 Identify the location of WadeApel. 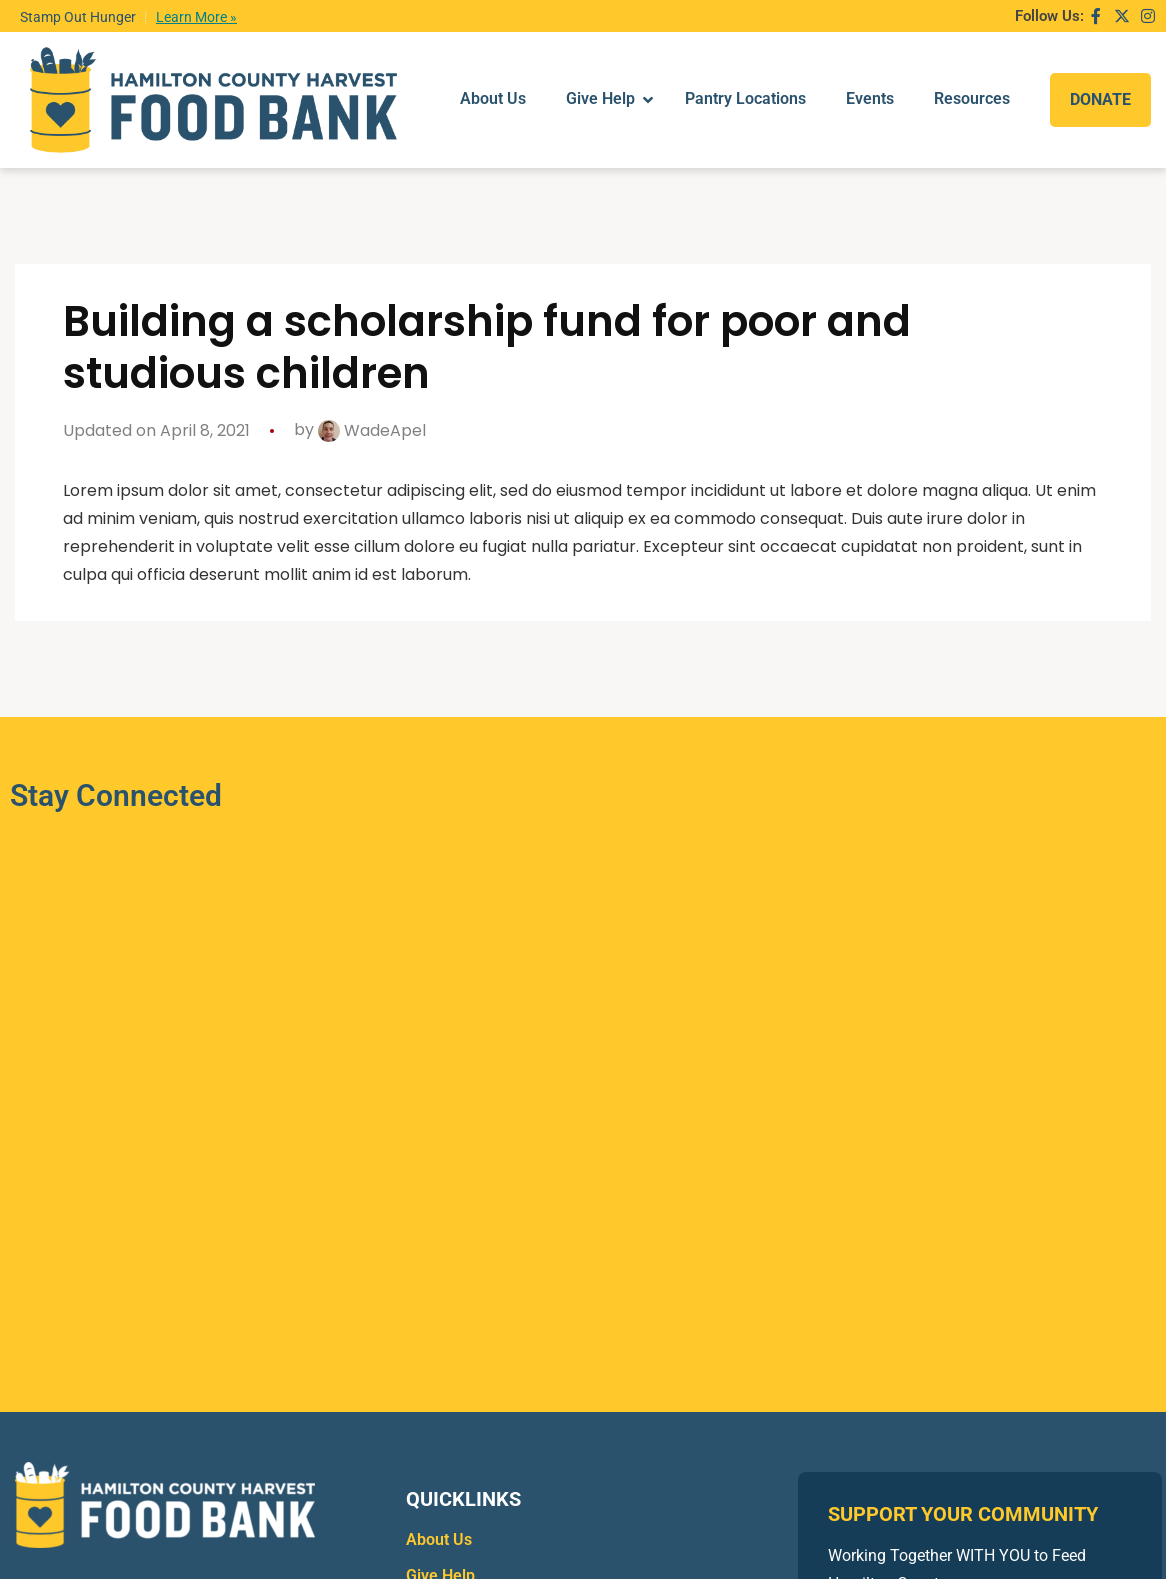
(372, 388).